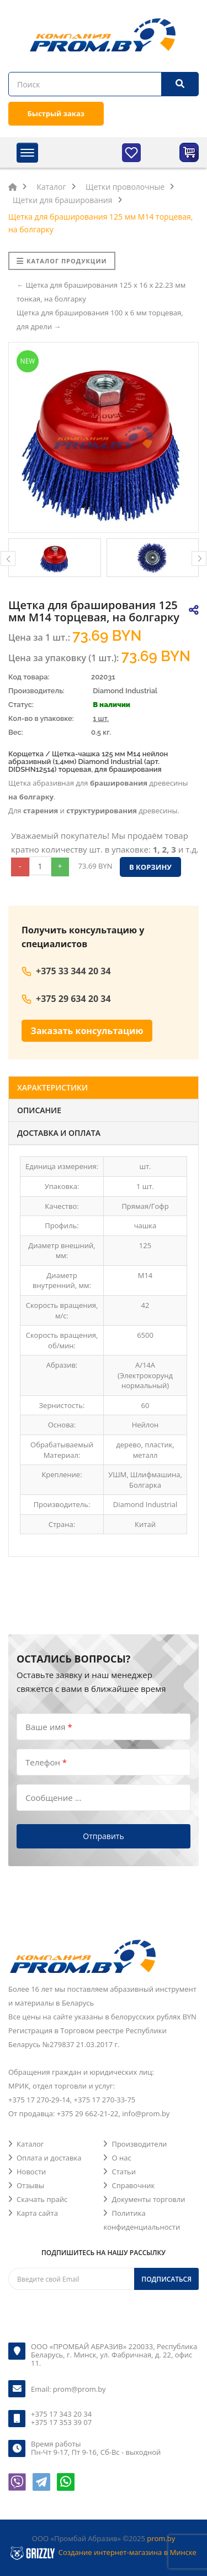 The height and width of the screenshot is (2576, 207). Describe the element at coordinates (141, 2220) in the screenshot. I see `Политика конфиденциальности` at that location.